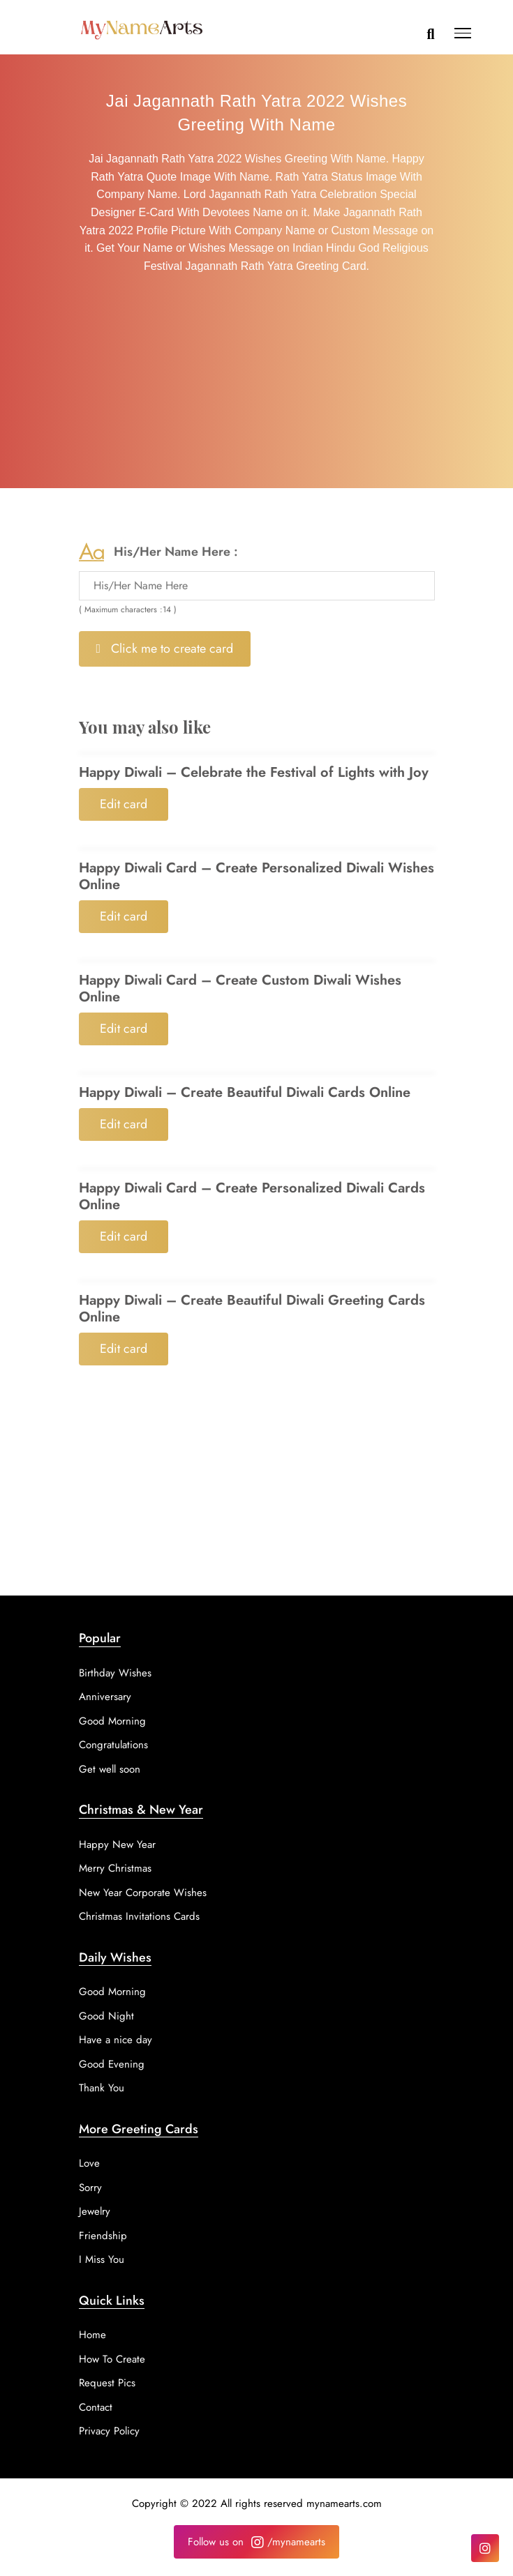 The image size is (513, 2576). I want to click on Get well soon, so click(109, 1769).